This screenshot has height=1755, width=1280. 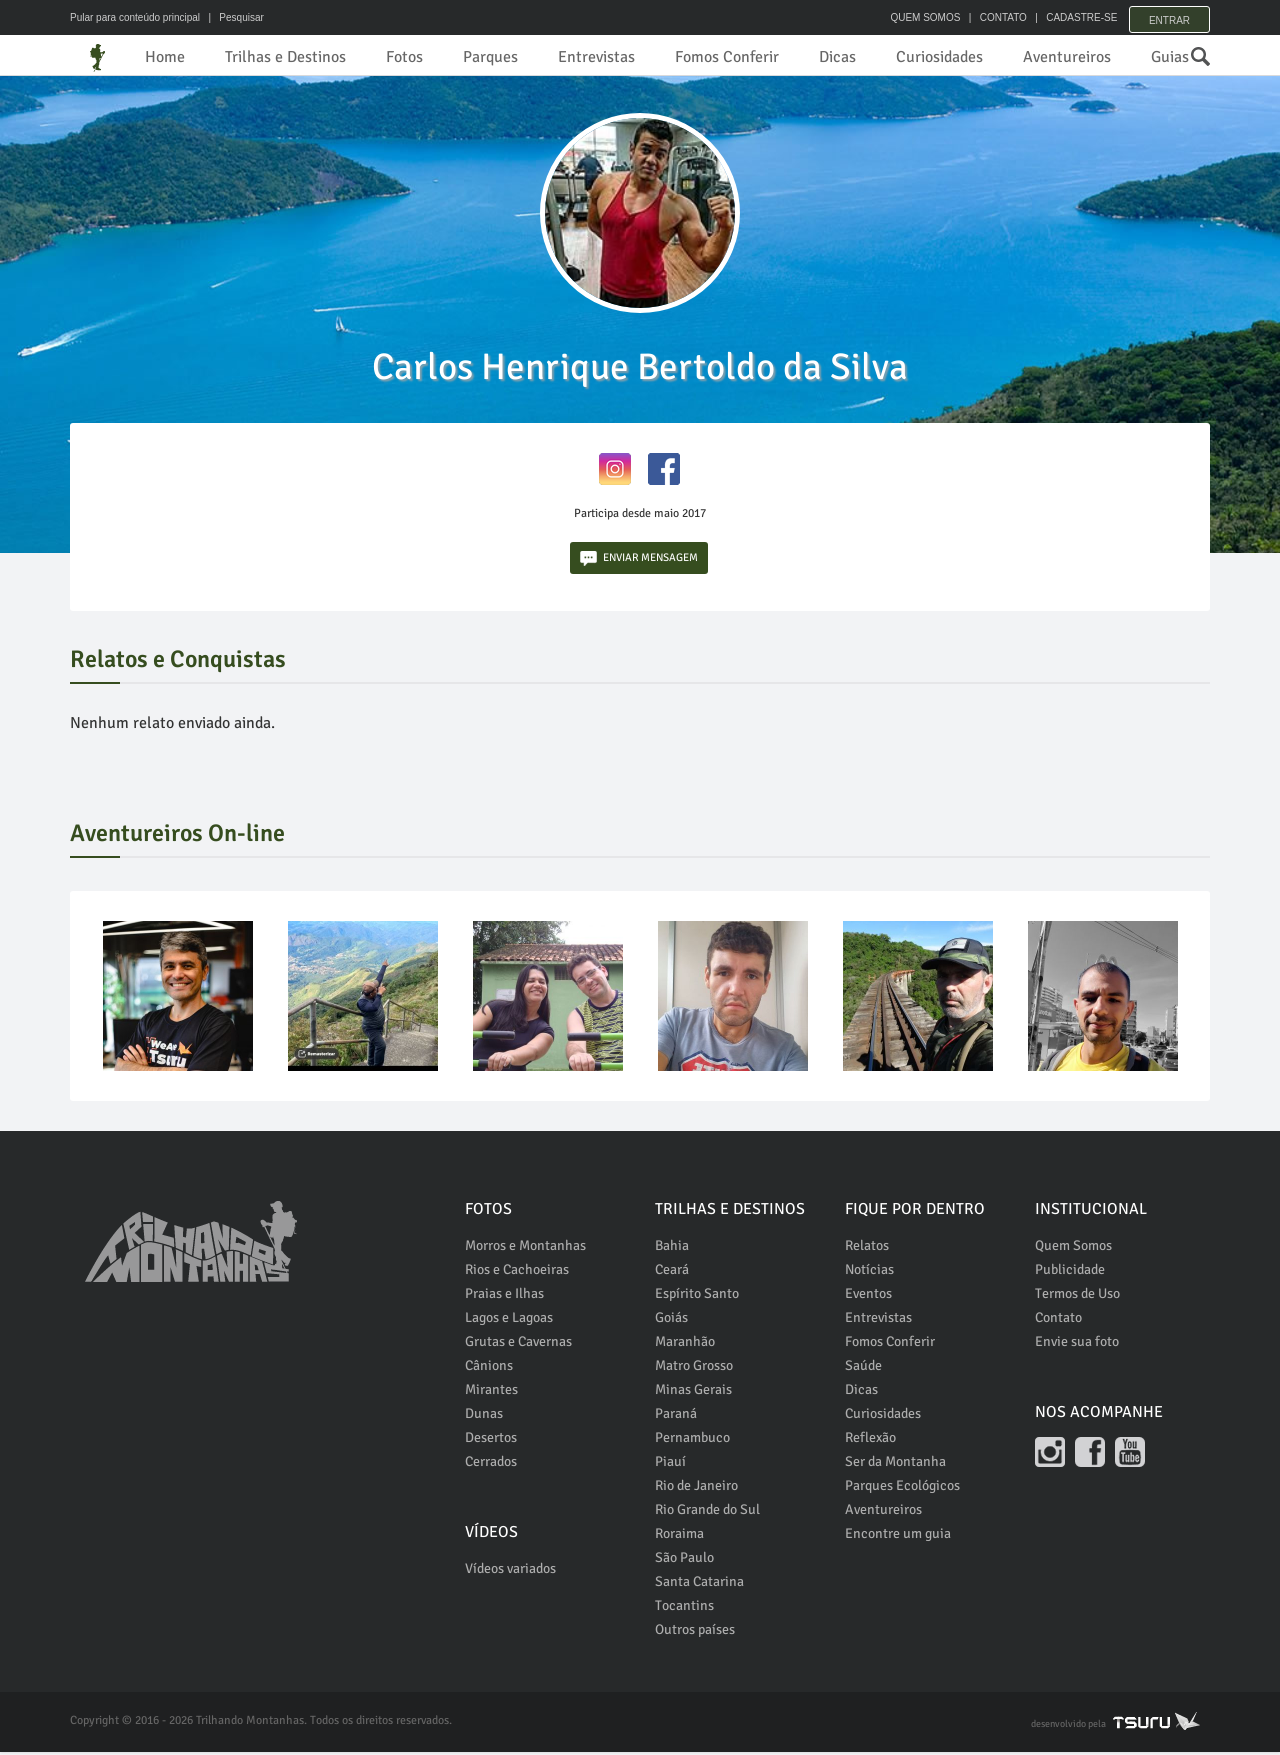 What do you see at coordinates (898, 1536) in the screenshot?
I see `Encontre um guia` at bounding box center [898, 1536].